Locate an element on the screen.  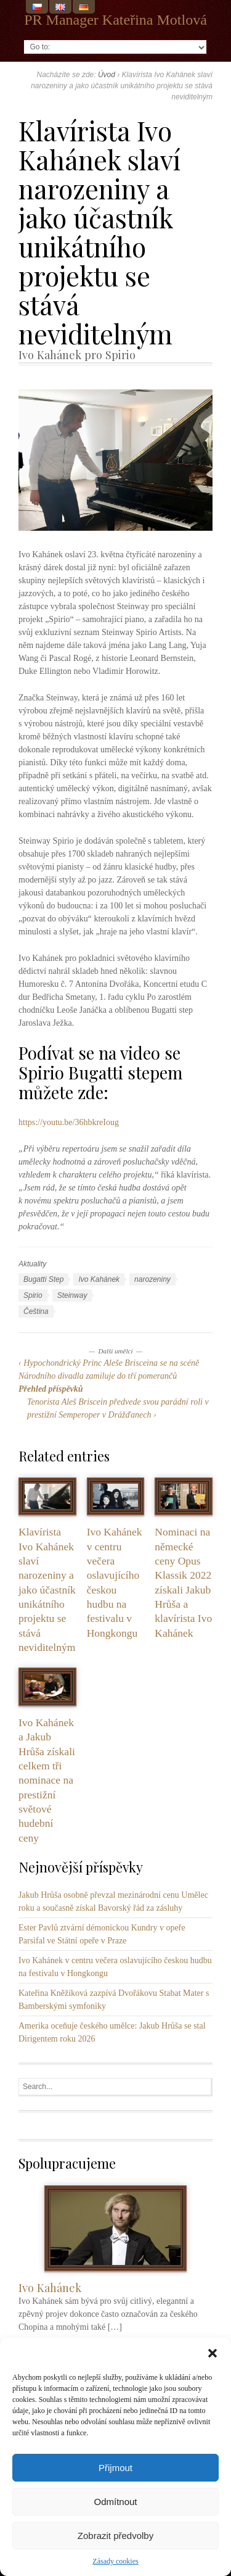
Aktuality is located at coordinates (32, 1264).